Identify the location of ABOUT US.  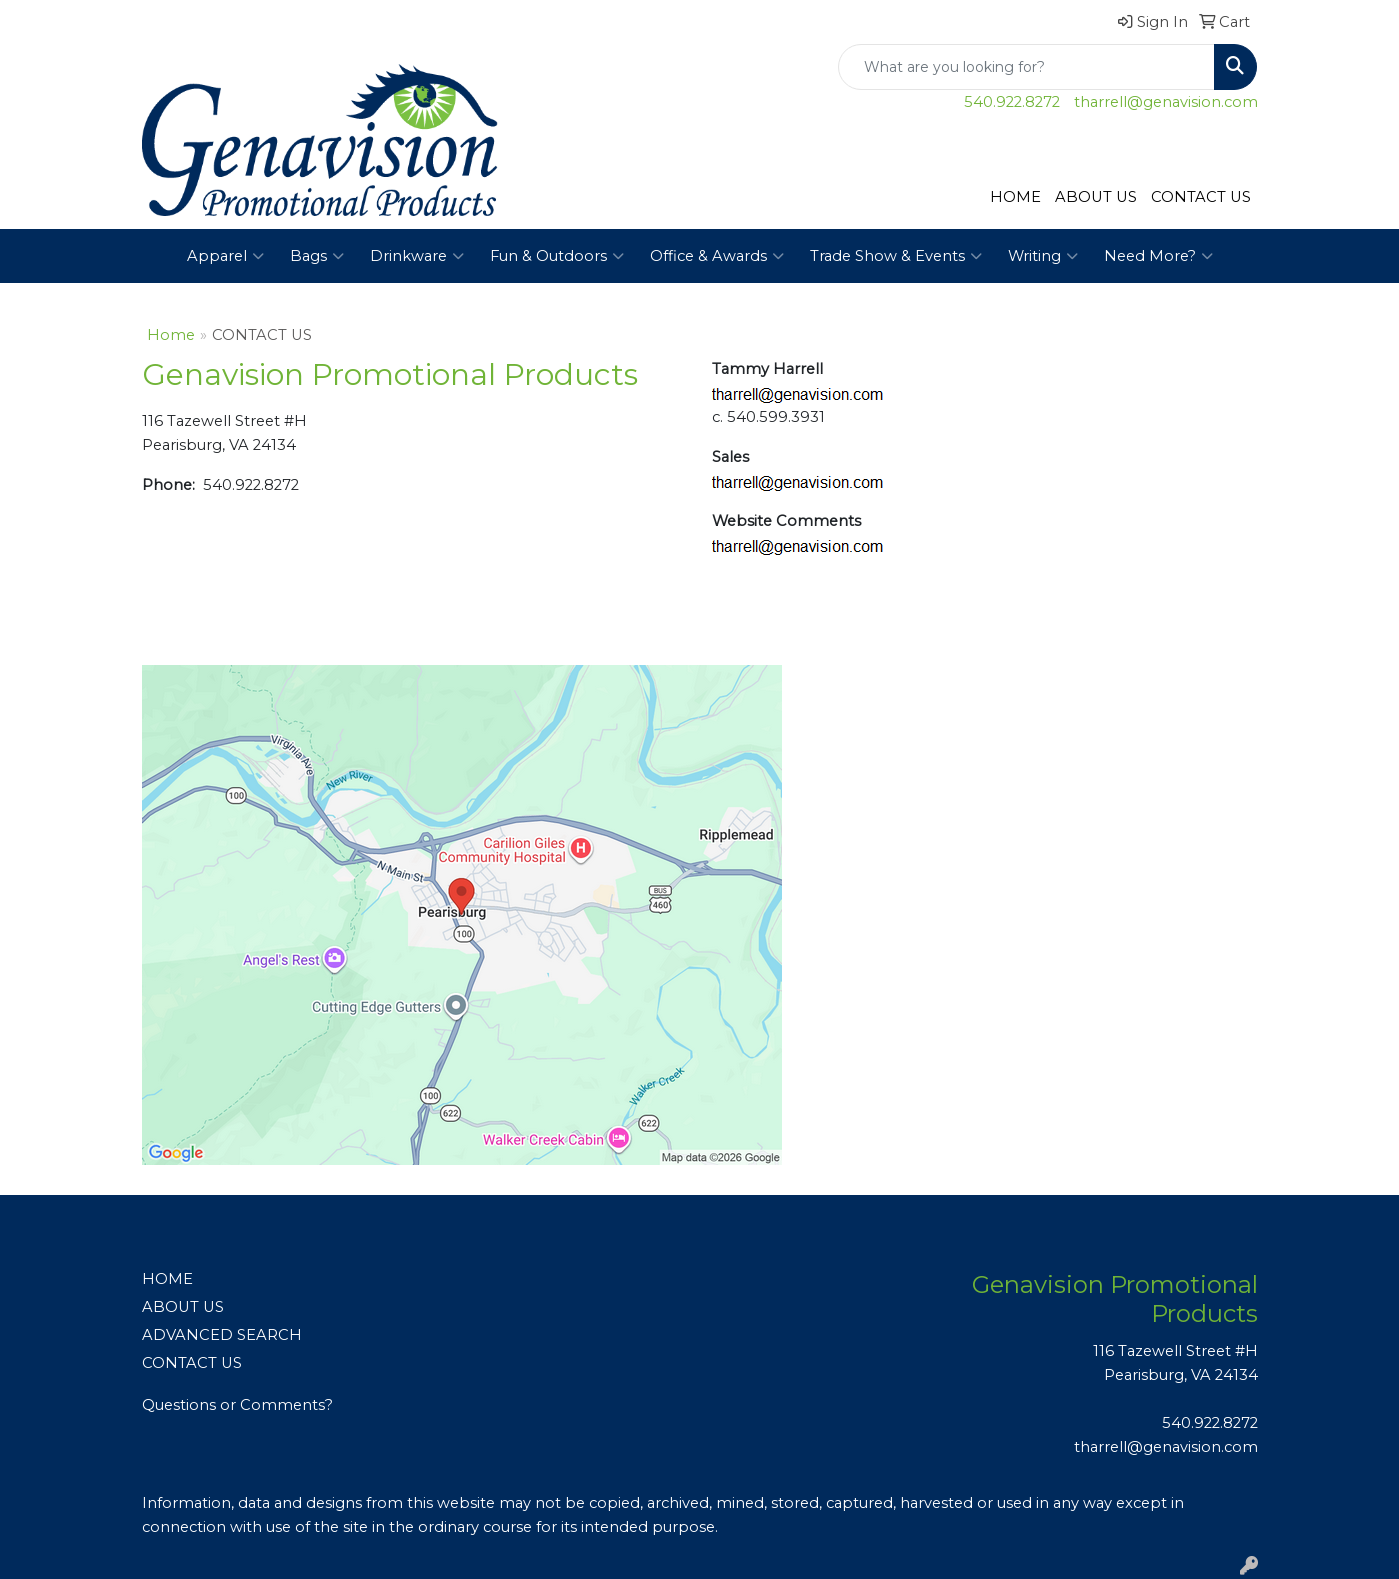
(1096, 197).